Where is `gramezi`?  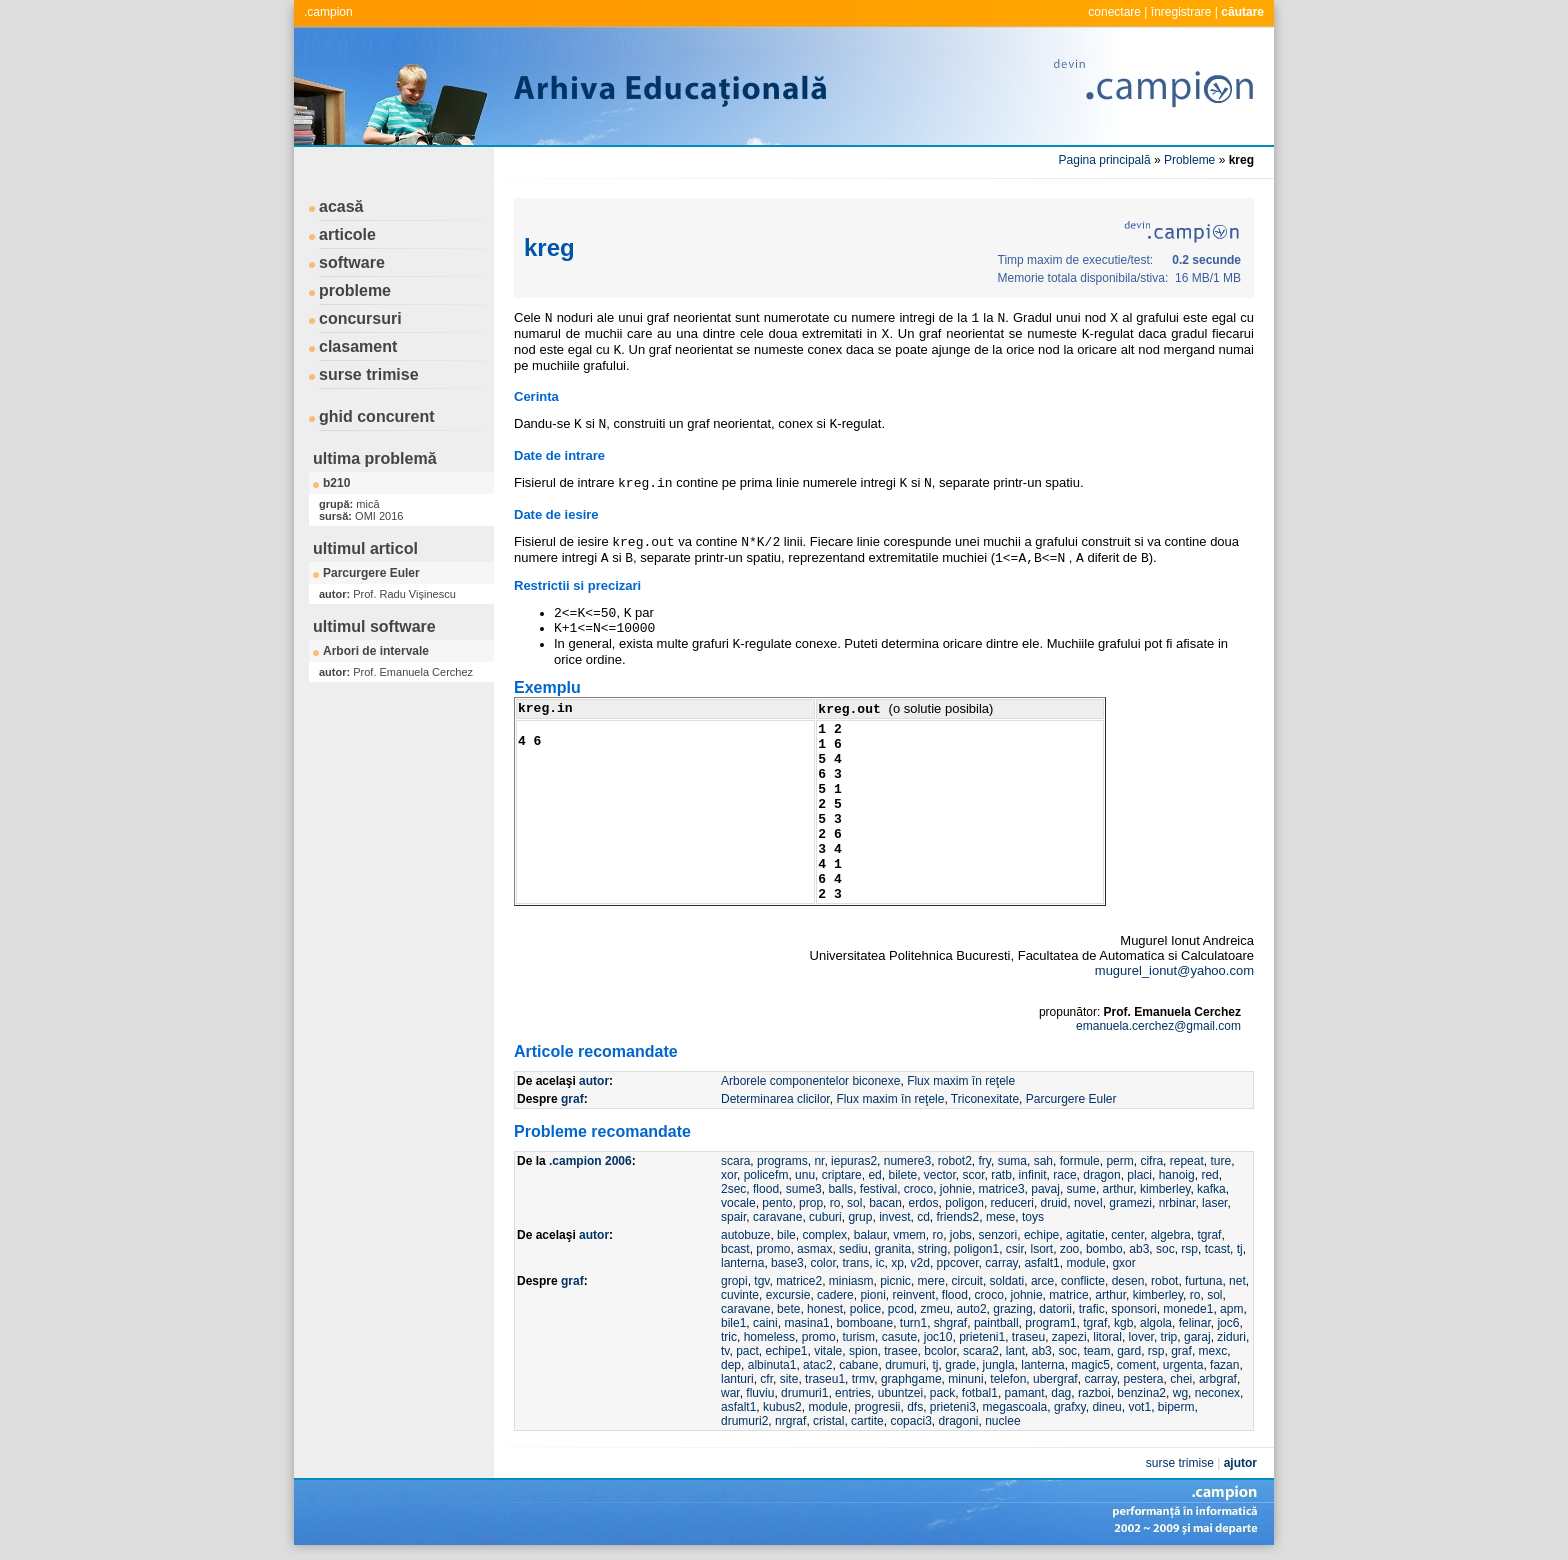
gramezi is located at coordinates (1130, 1203).